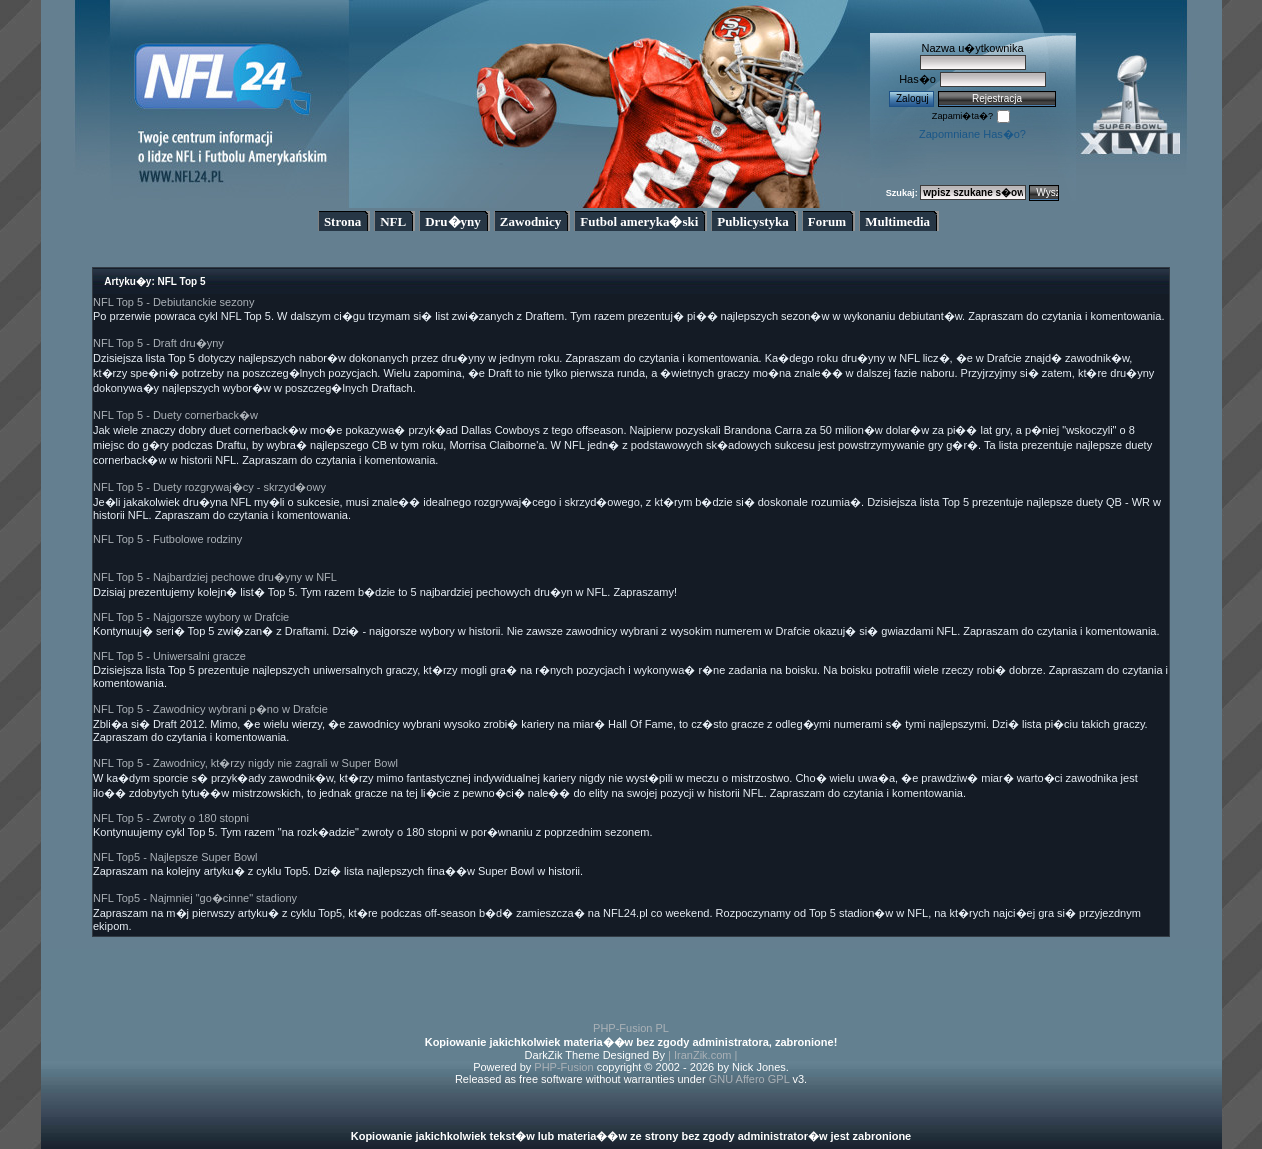 The image size is (1262, 1149). Describe the element at coordinates (215, 577) in the screenshot. I see `NFL Top 5 - Najbardziej pechowe dru�yny w NFL` at that location.